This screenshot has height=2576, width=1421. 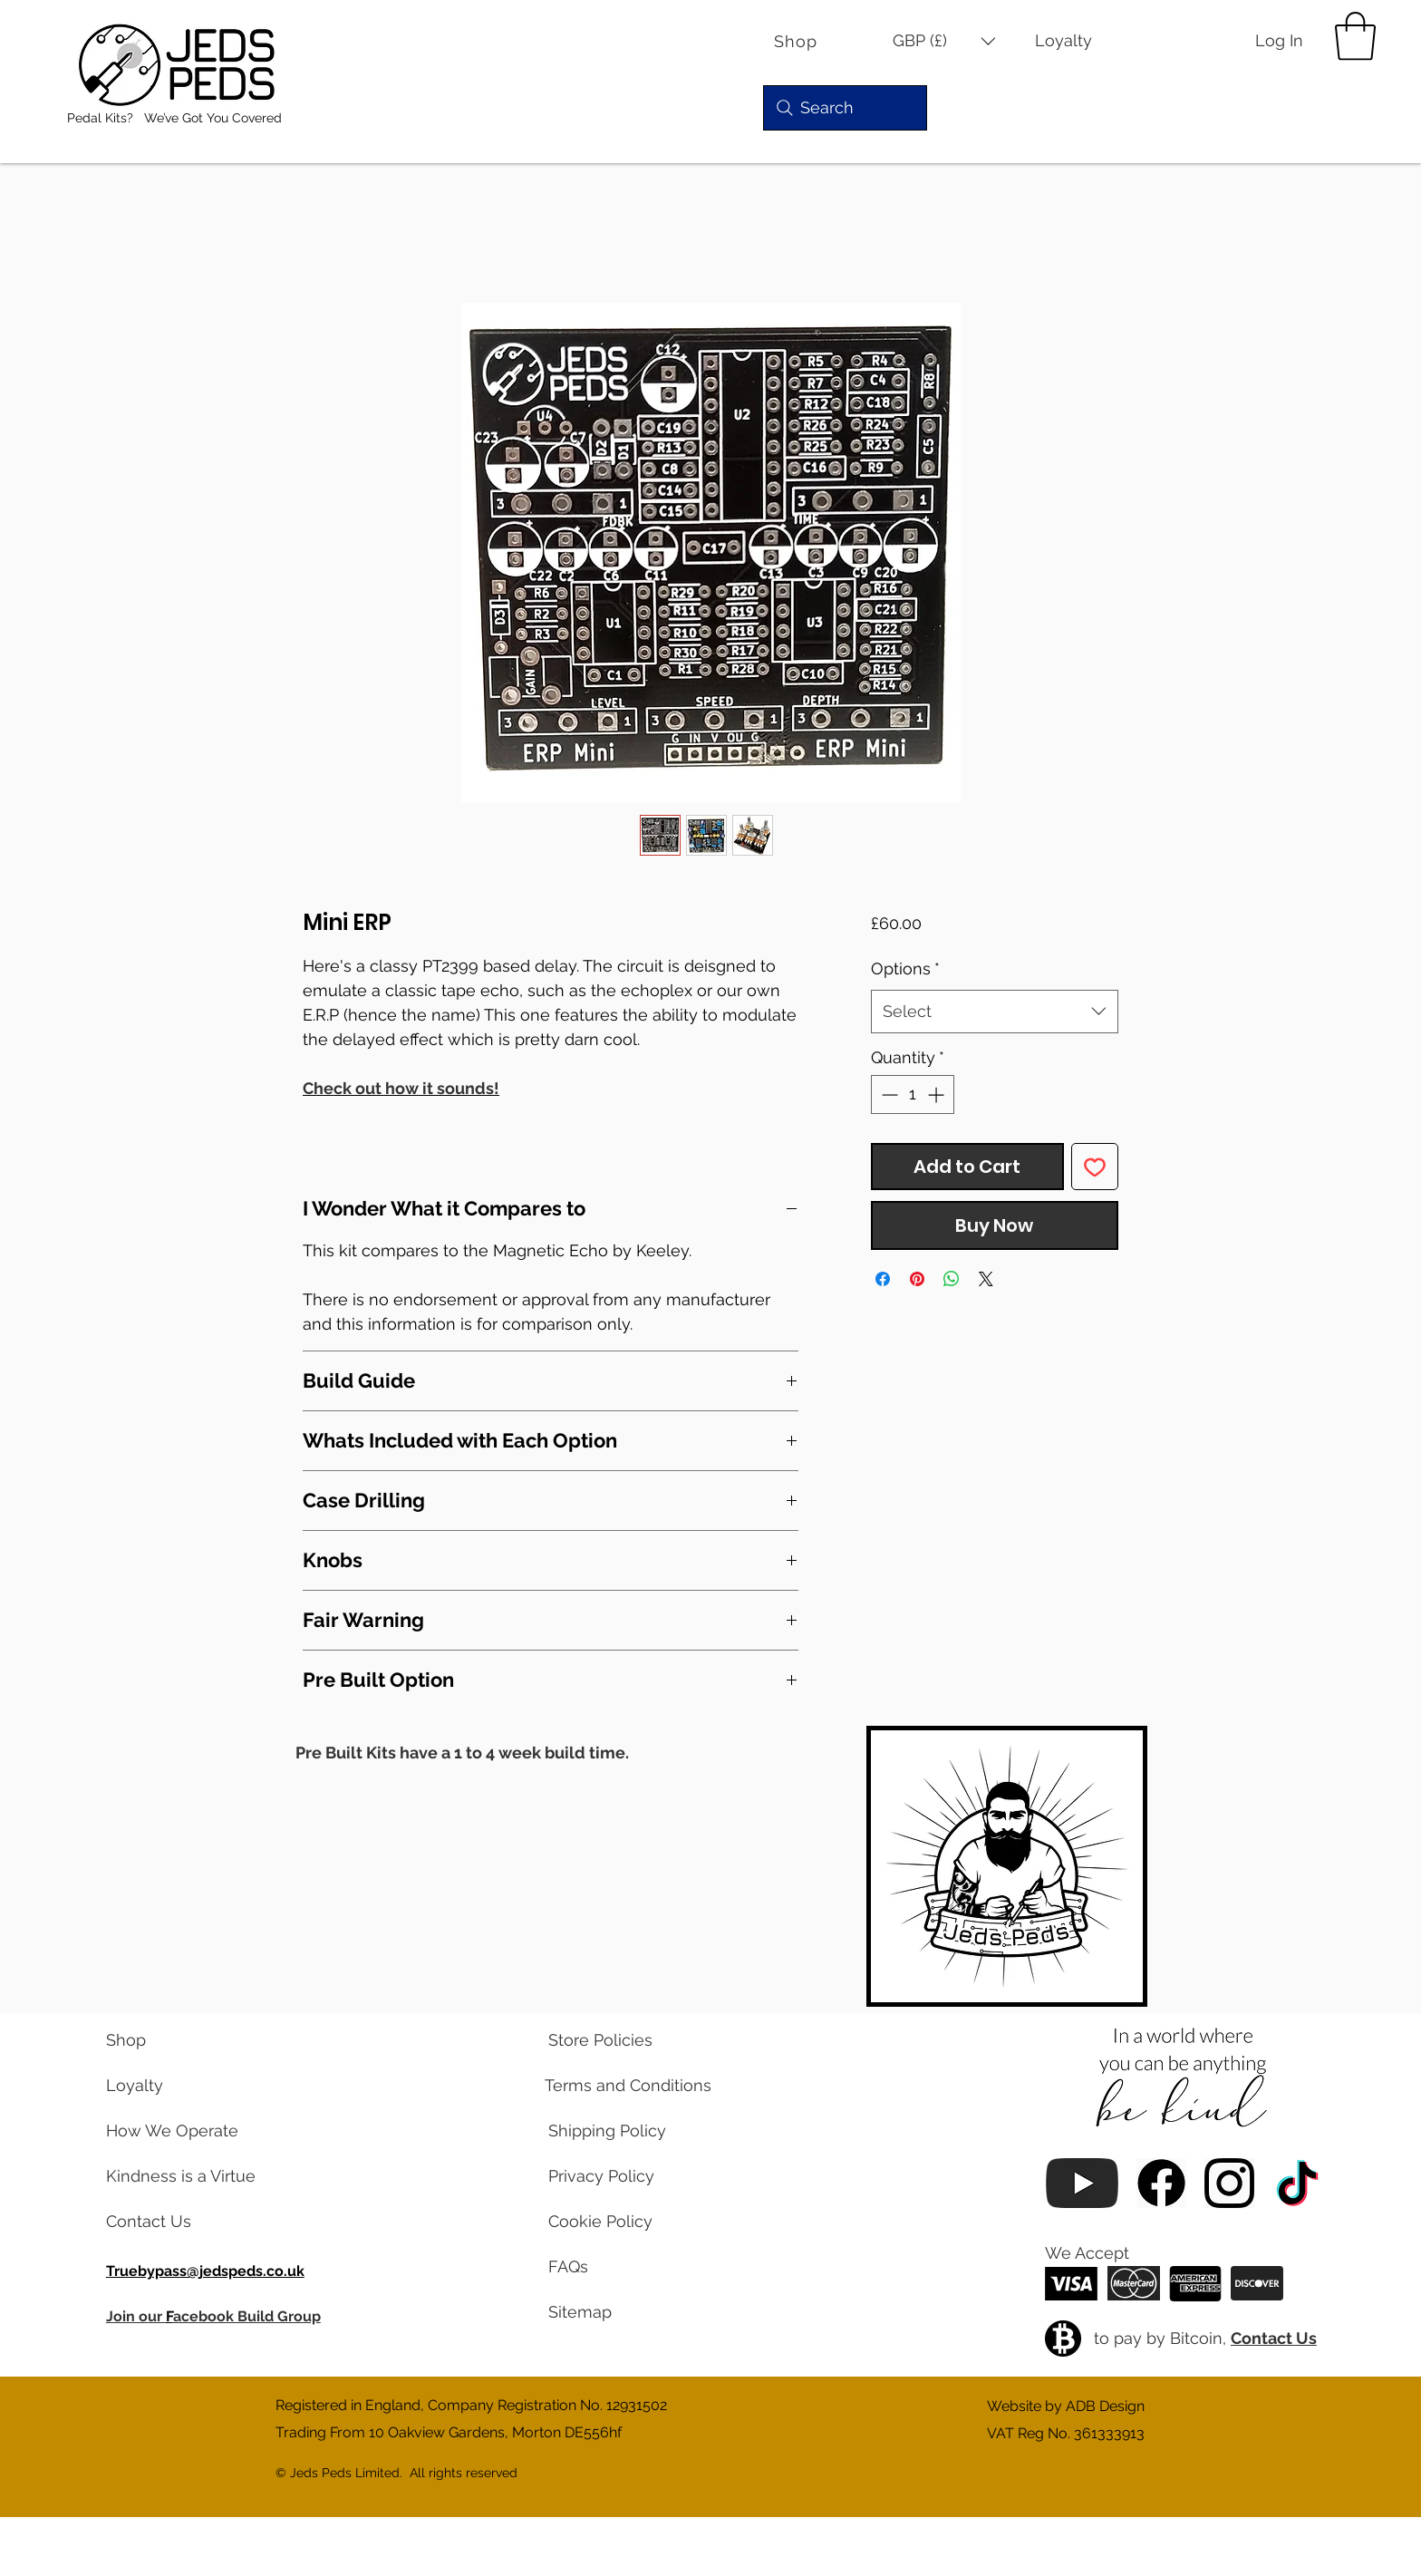 I want to click on [read our blog posts], so click(x=178, y=2176).